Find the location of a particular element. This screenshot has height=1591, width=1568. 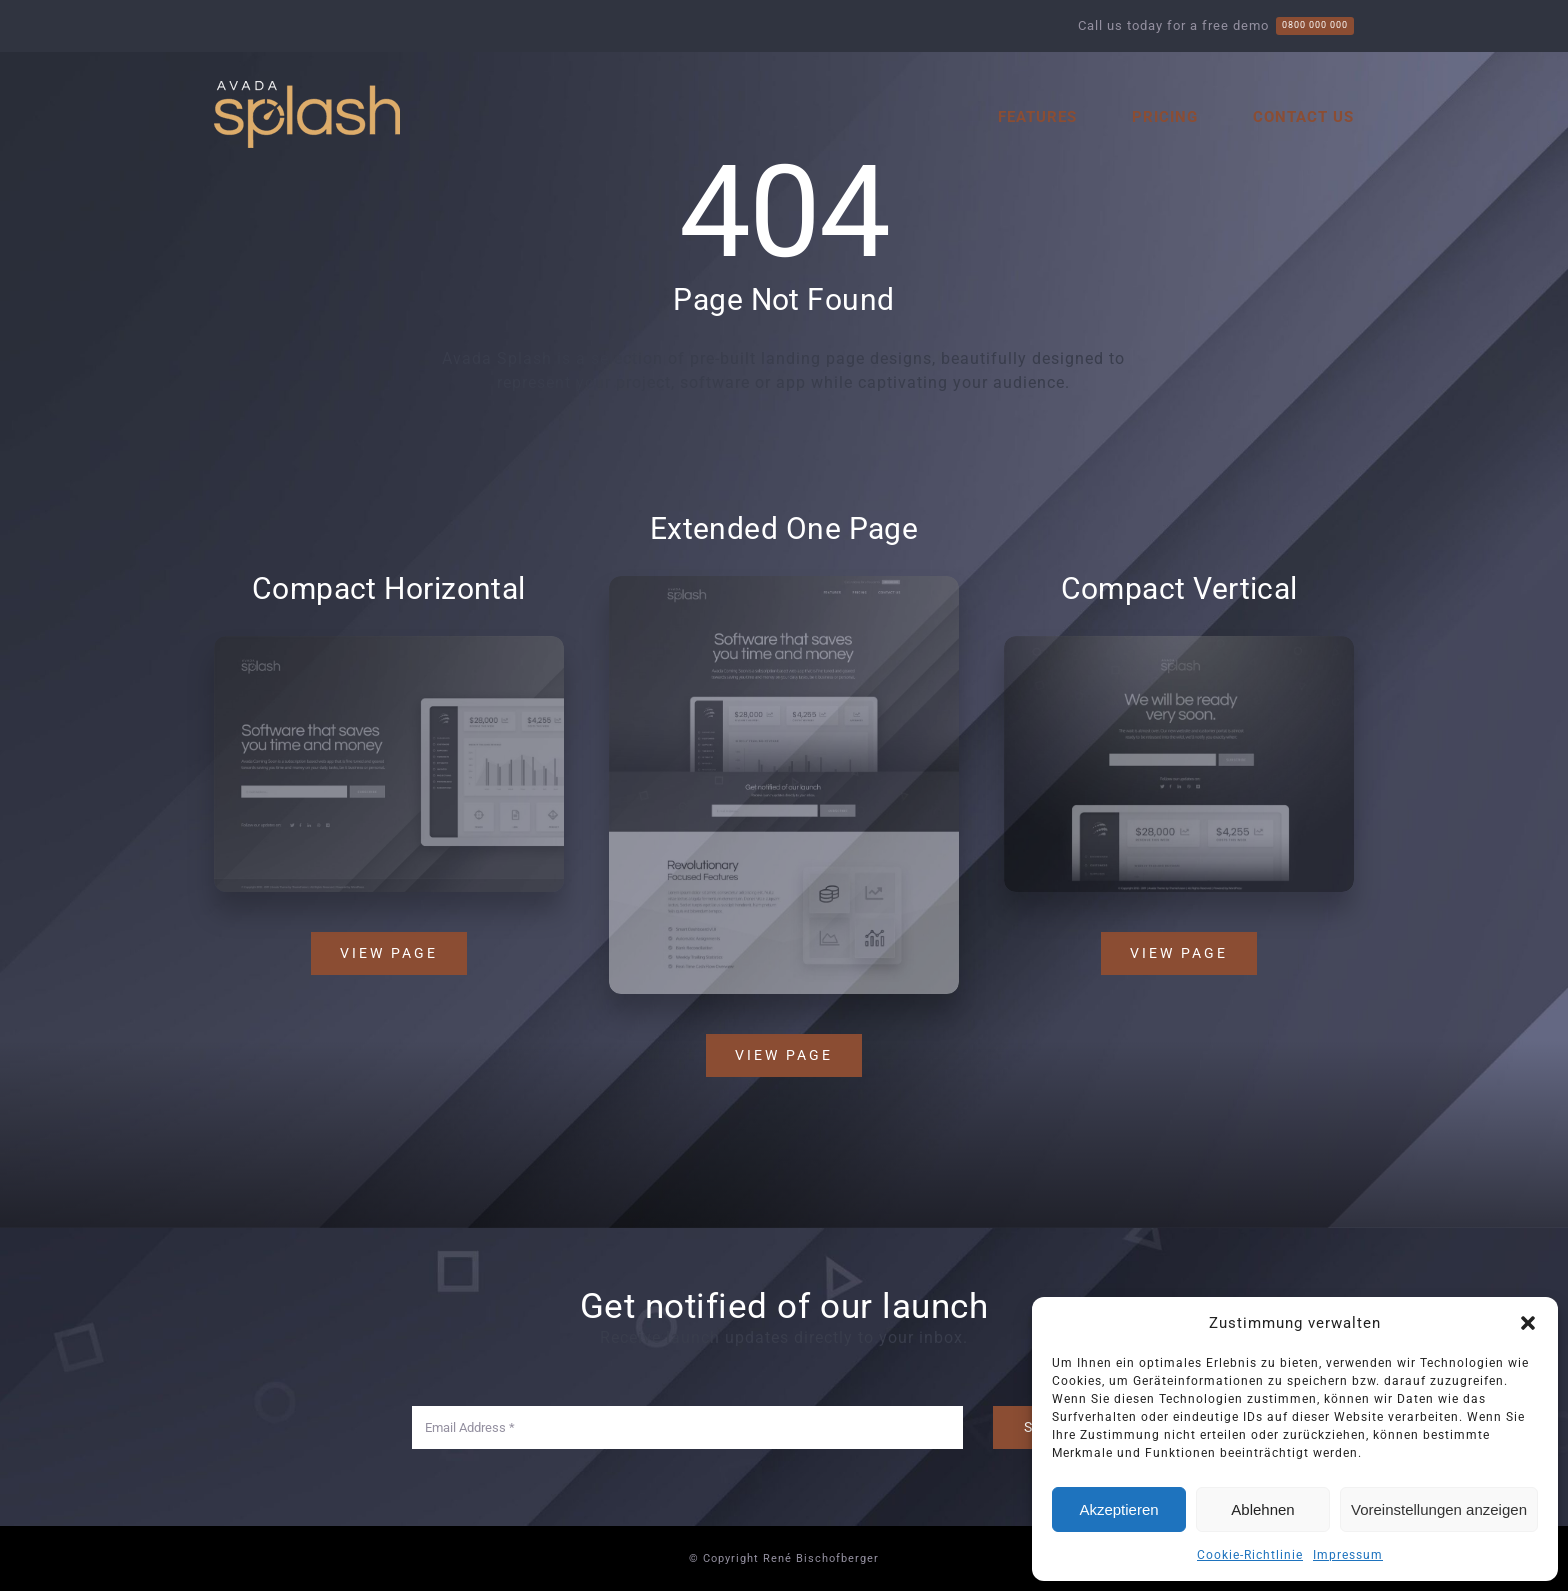

Cookie-Richtlinie is located at coordinates (1250, 1555).